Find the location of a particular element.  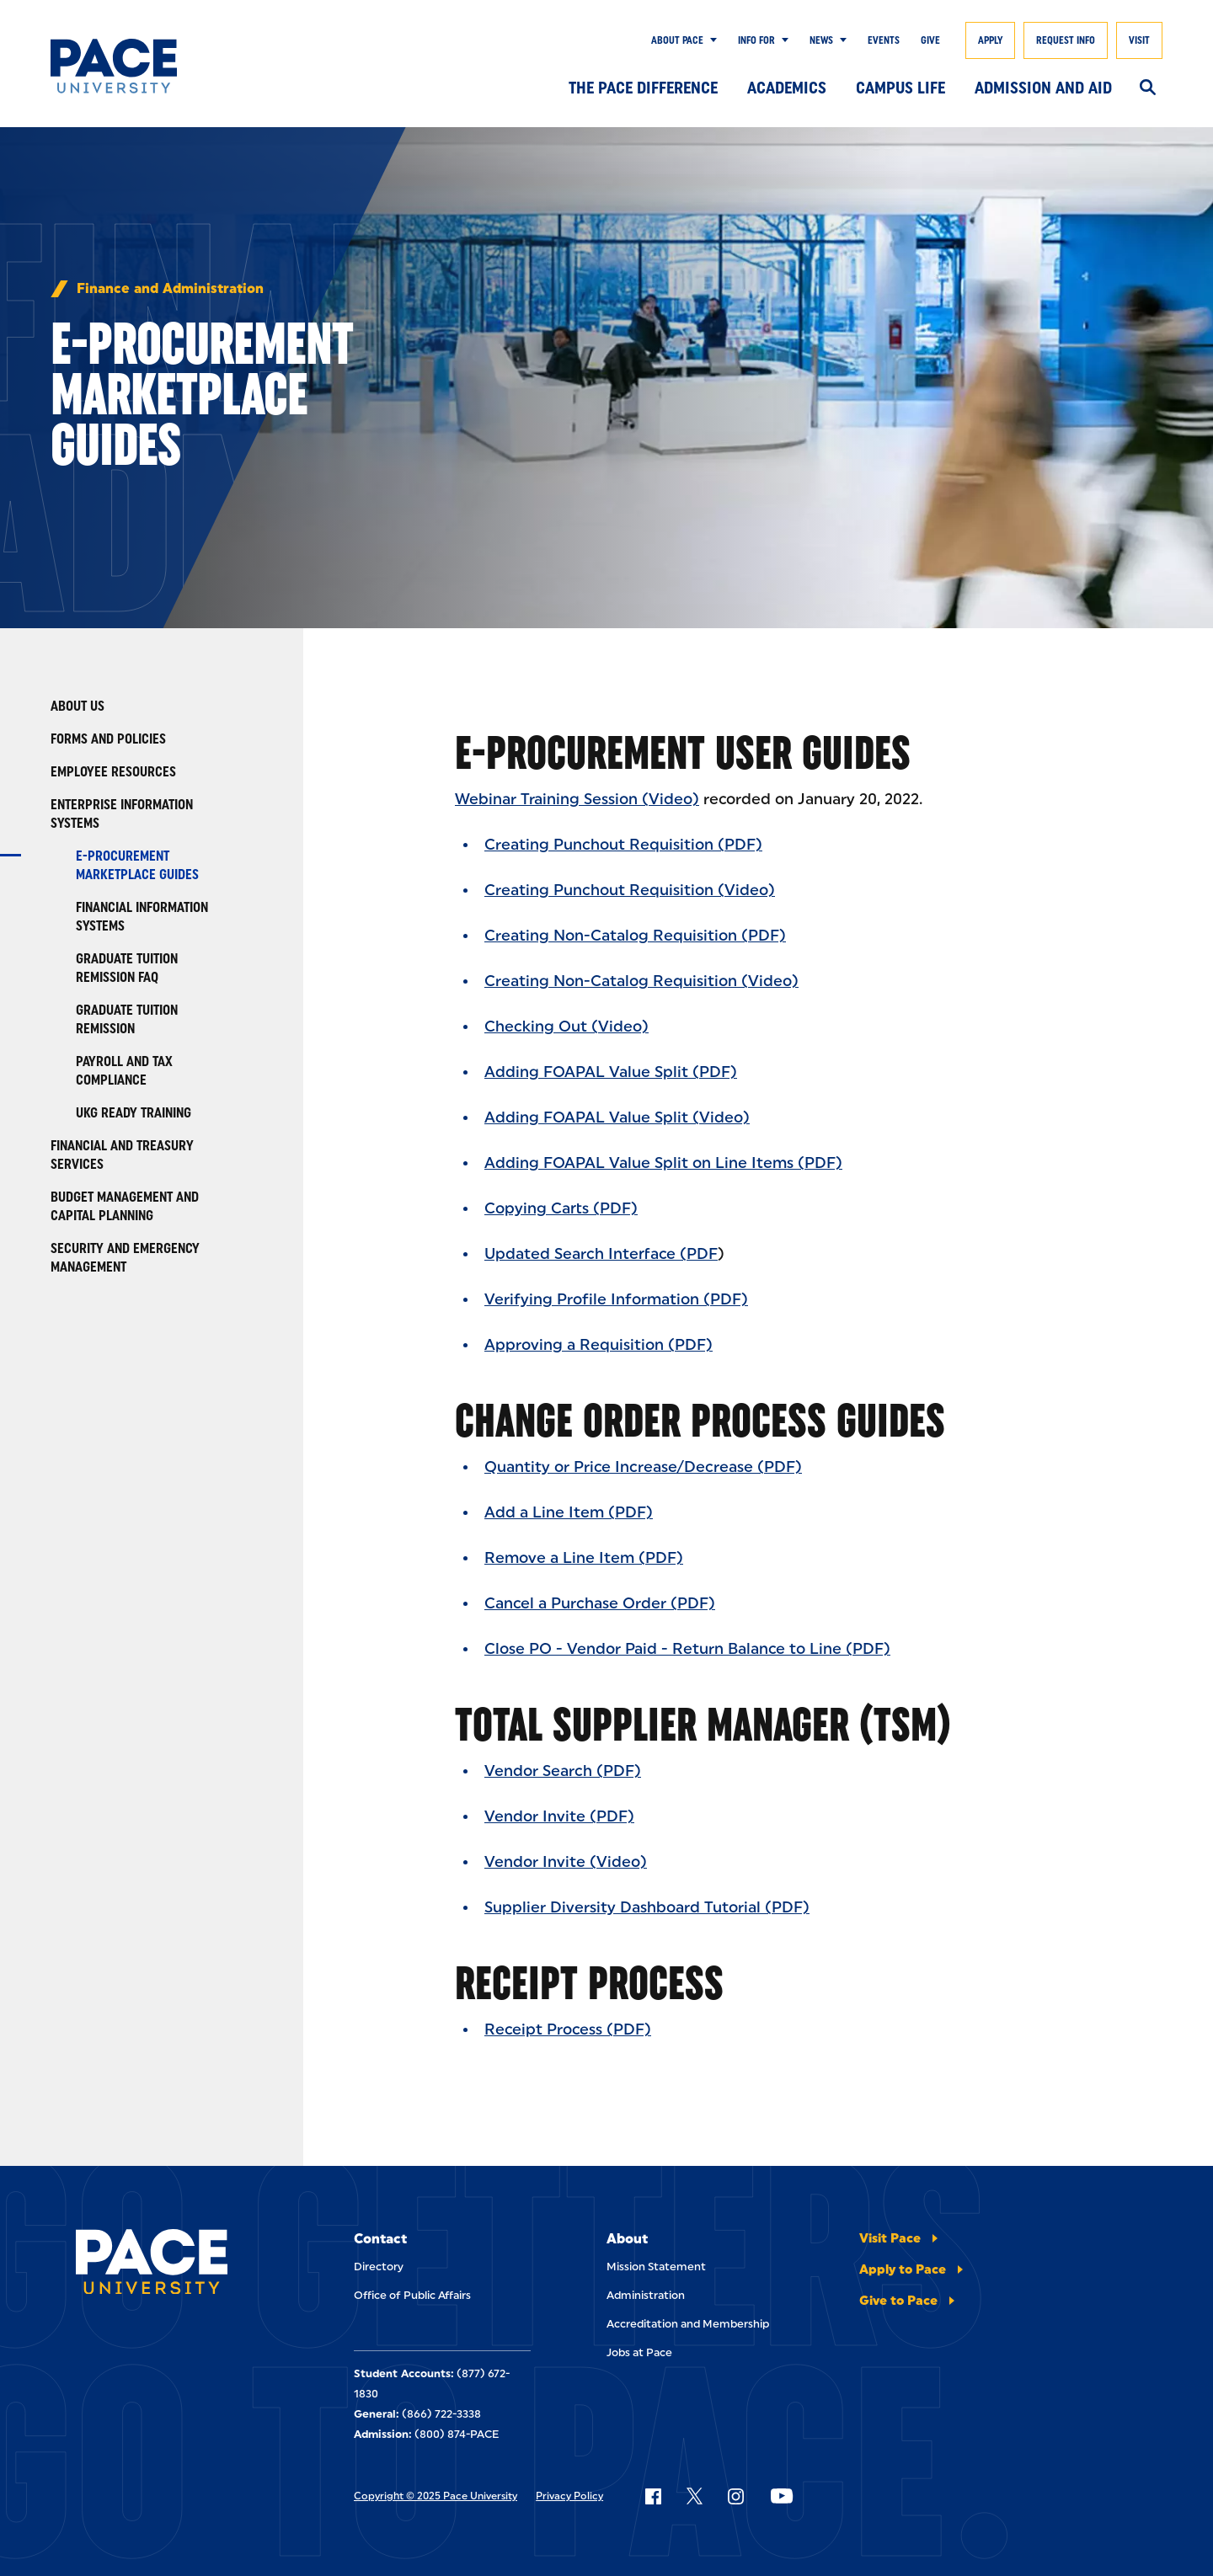

UKG Ready Training is located at coordinates (133, 1113).